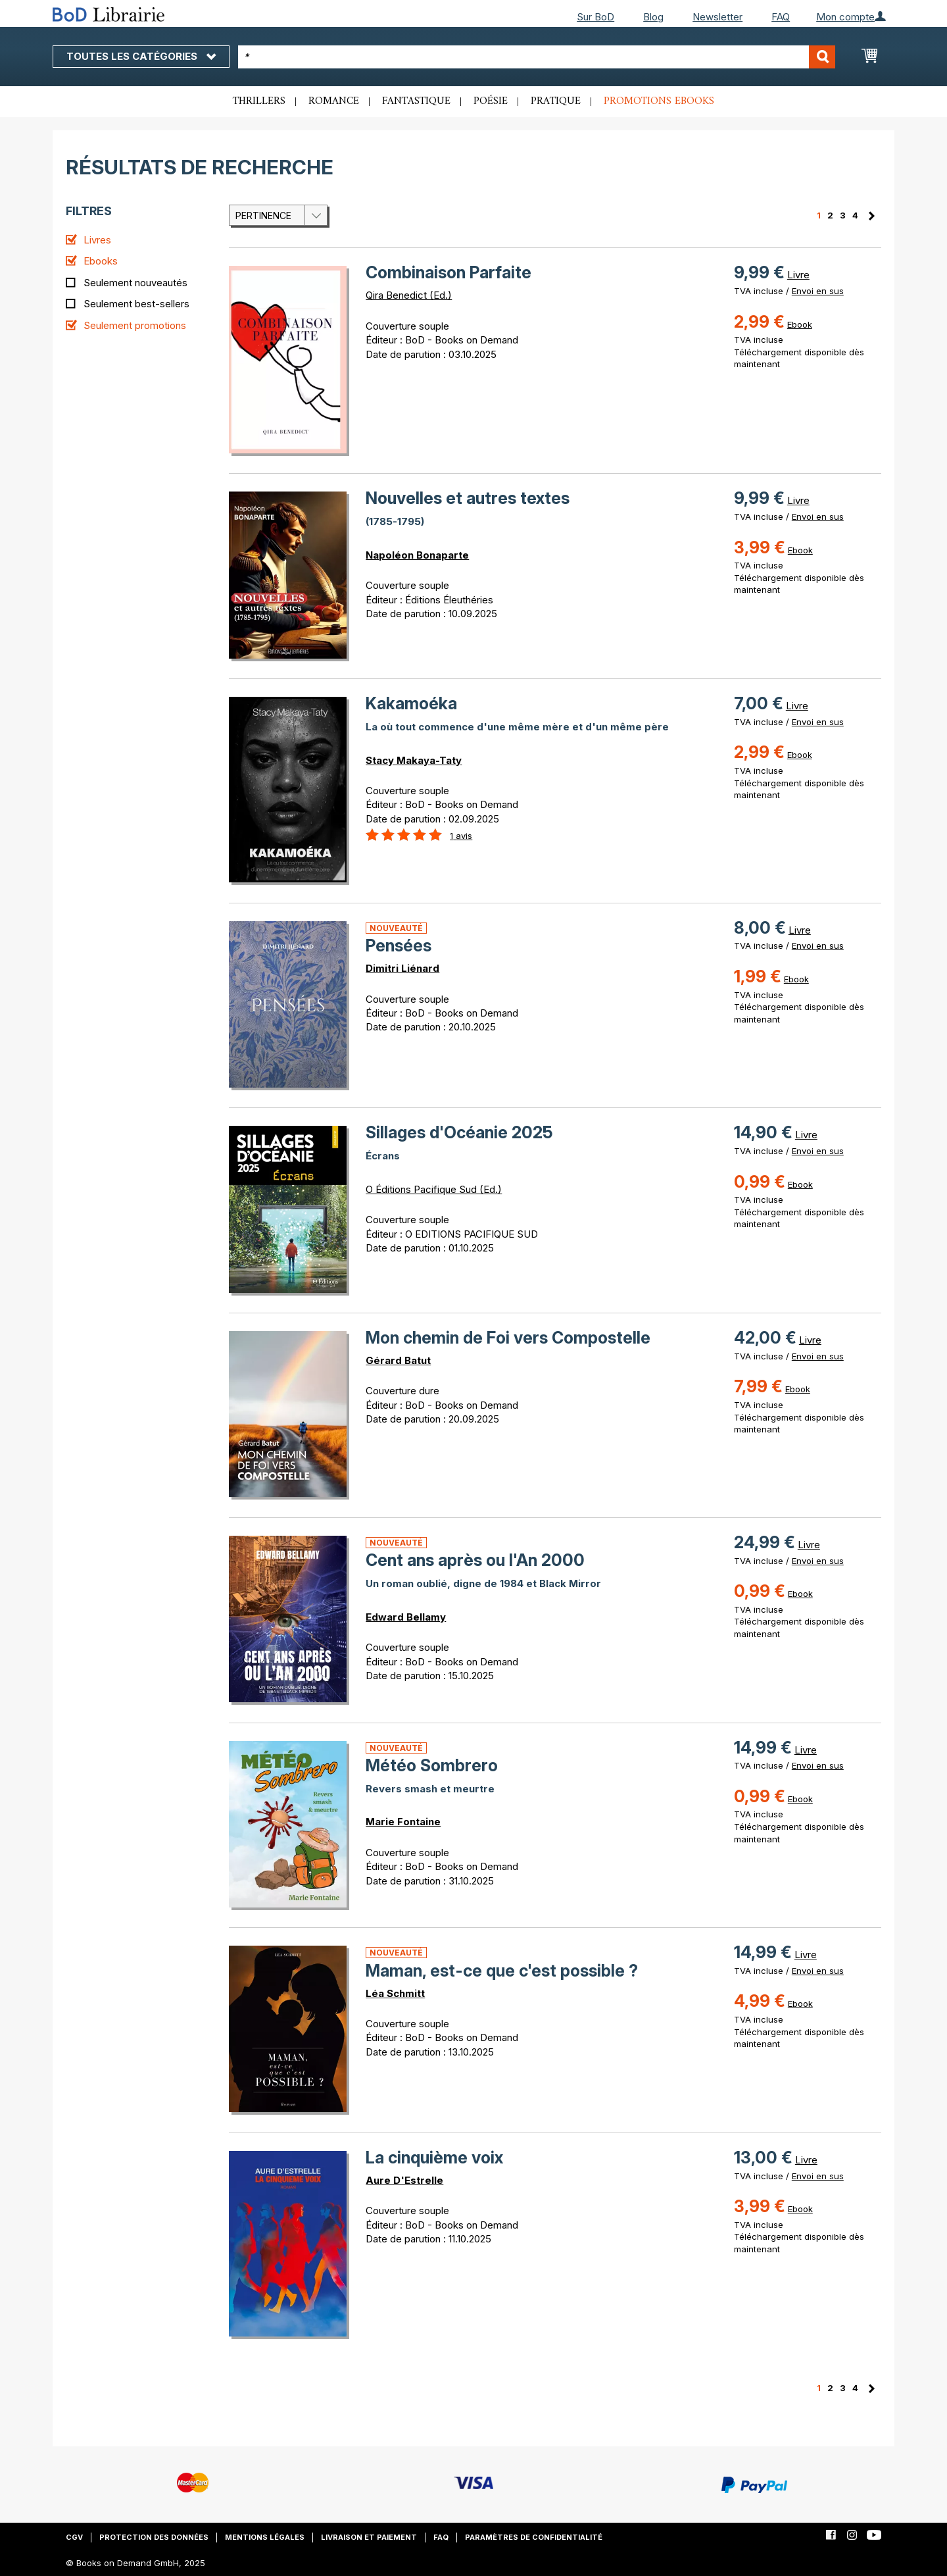  What do you see at coordinates (404, 2180) in the screenshot?
I see `Aure D'Estrelle` at bounding box center [404, 2180].